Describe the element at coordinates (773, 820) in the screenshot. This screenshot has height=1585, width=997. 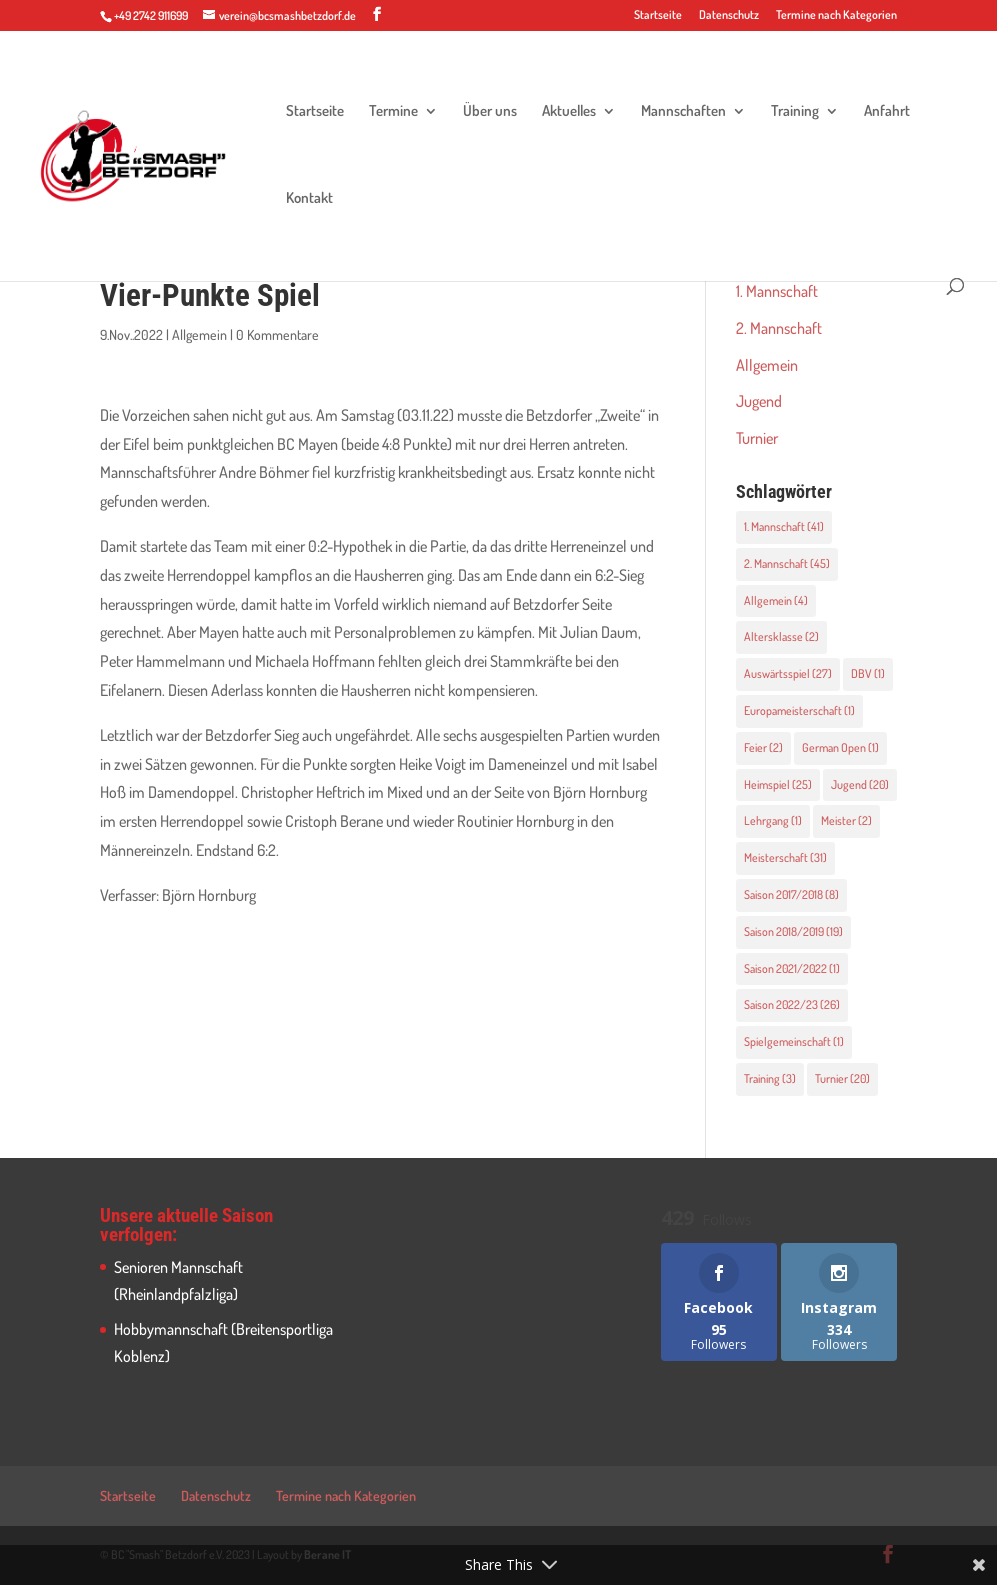
I see `Lehrgang [Lehrgang (1 Eintrag)]` at that location.